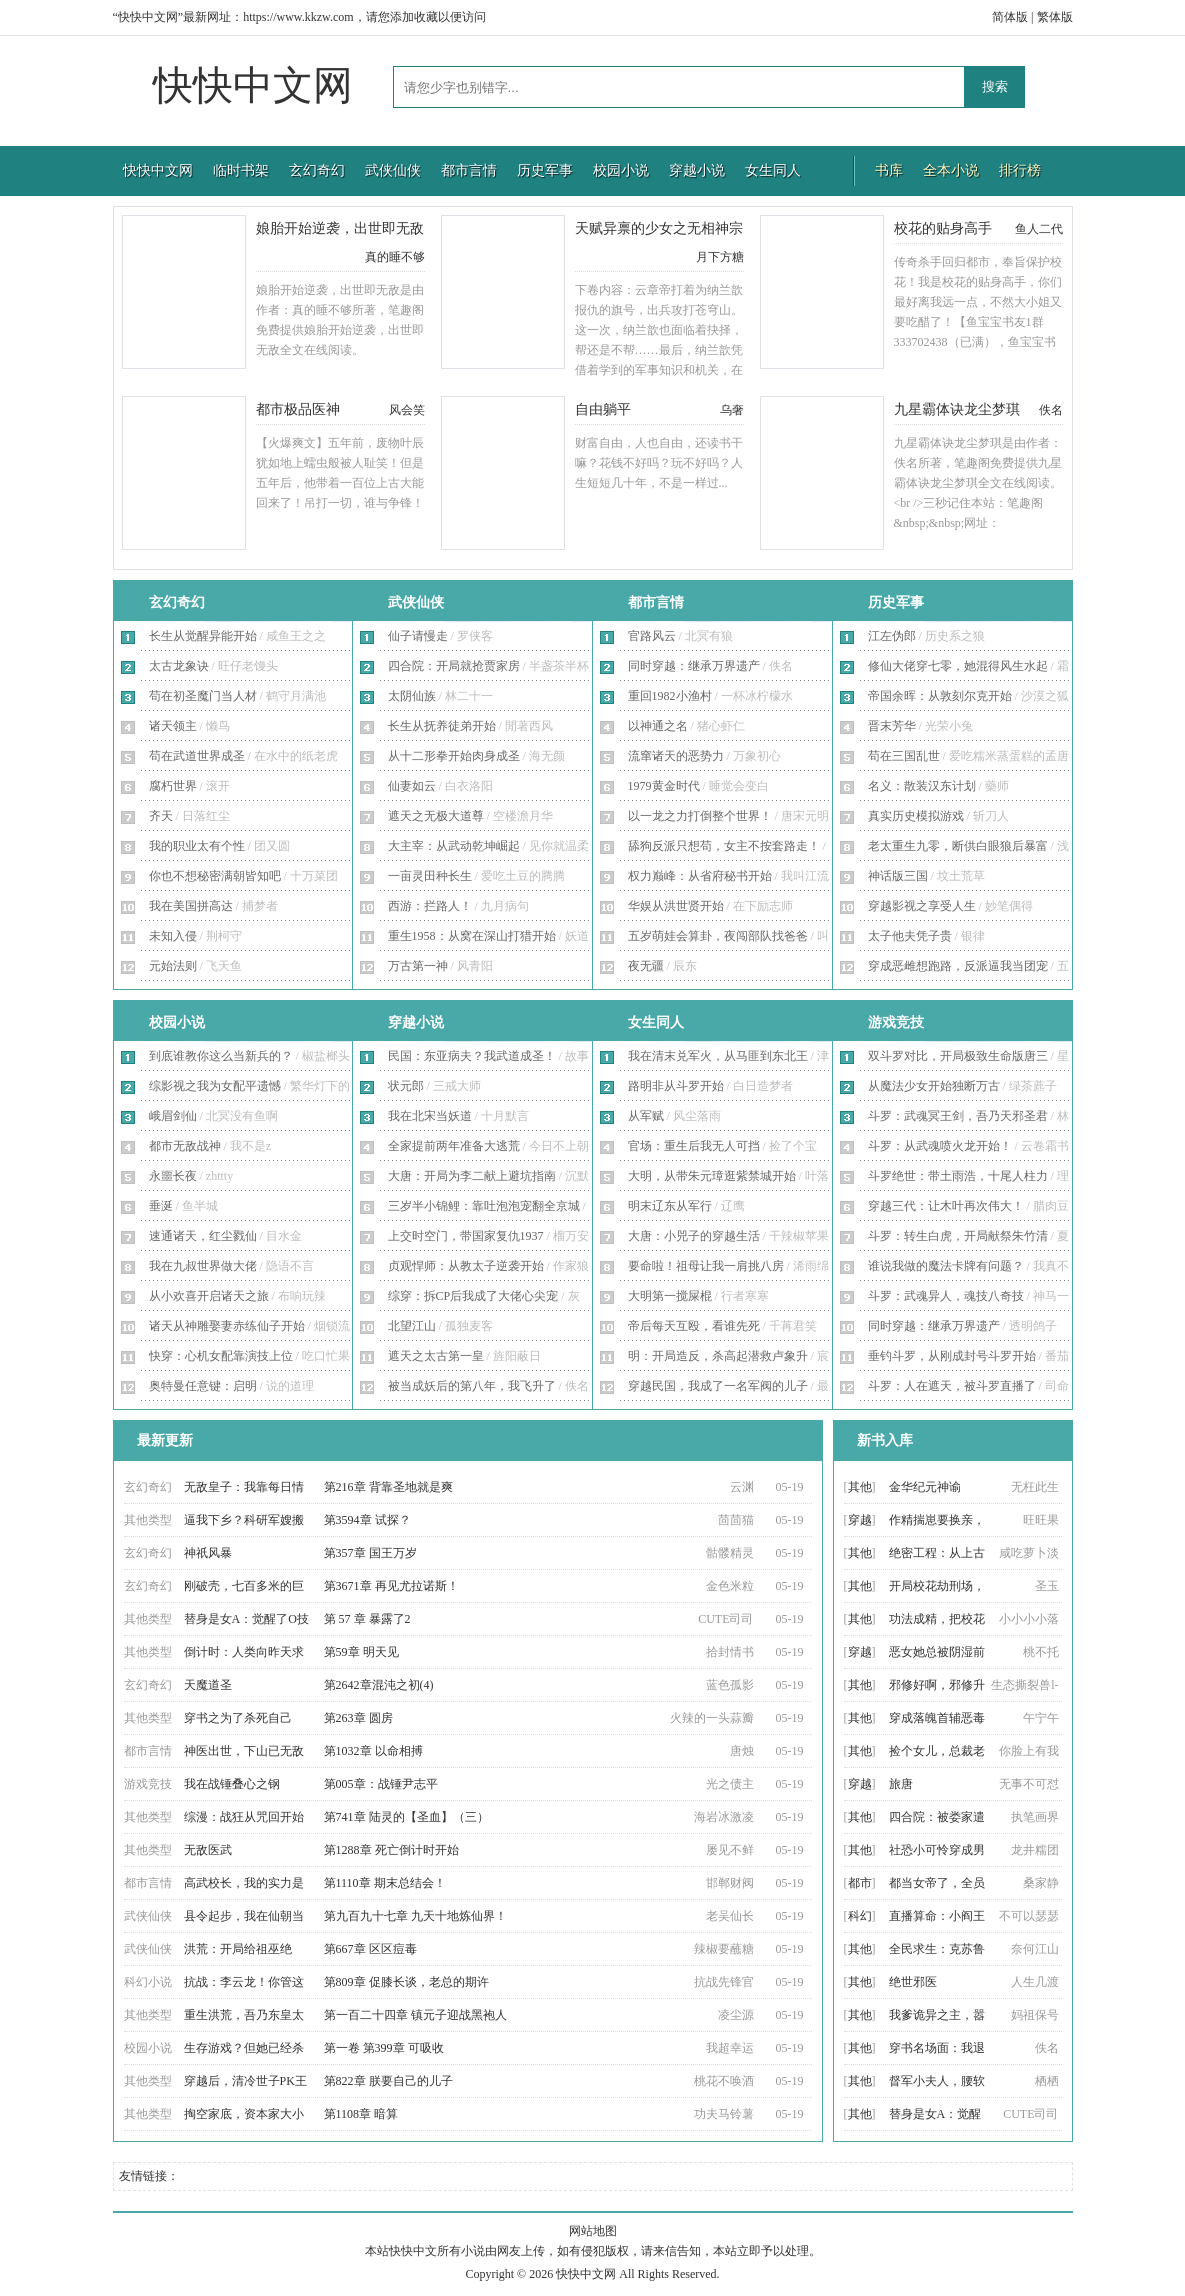  Describe the element at coordinates (889, 170) in the screenshot. I see `书库` at that location.